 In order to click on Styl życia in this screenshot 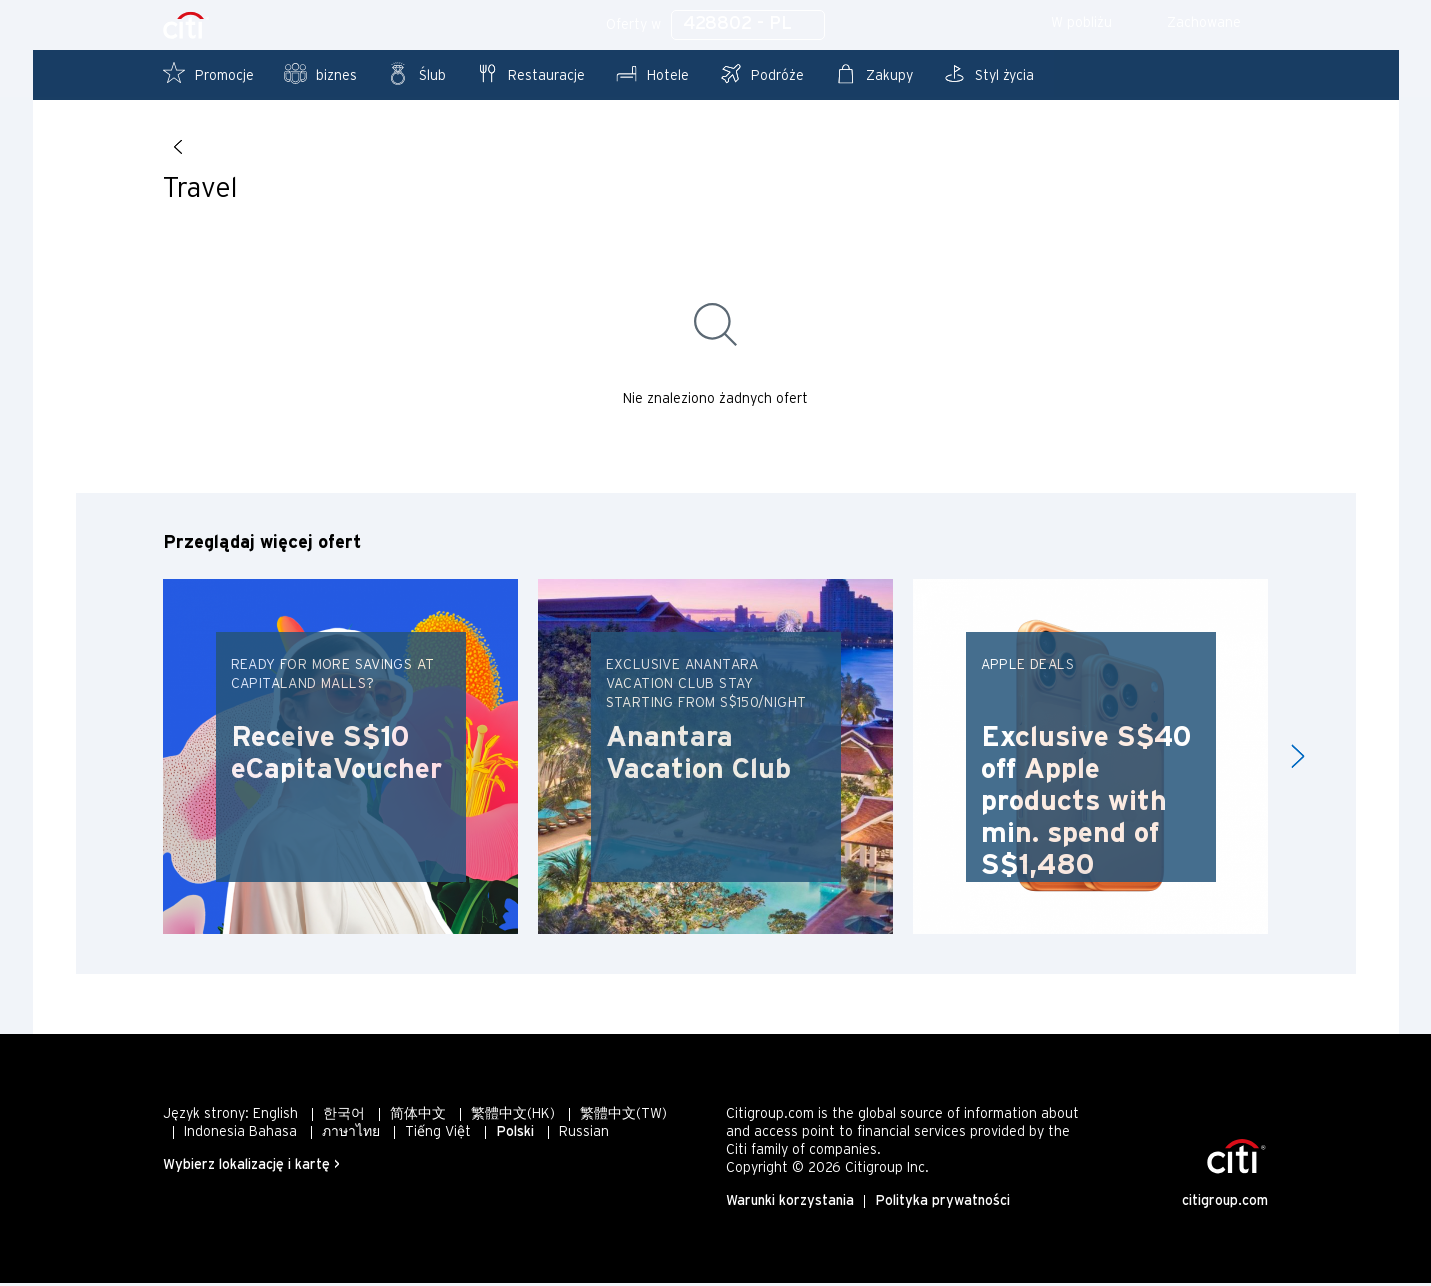, I will do `click(988, 73)`.